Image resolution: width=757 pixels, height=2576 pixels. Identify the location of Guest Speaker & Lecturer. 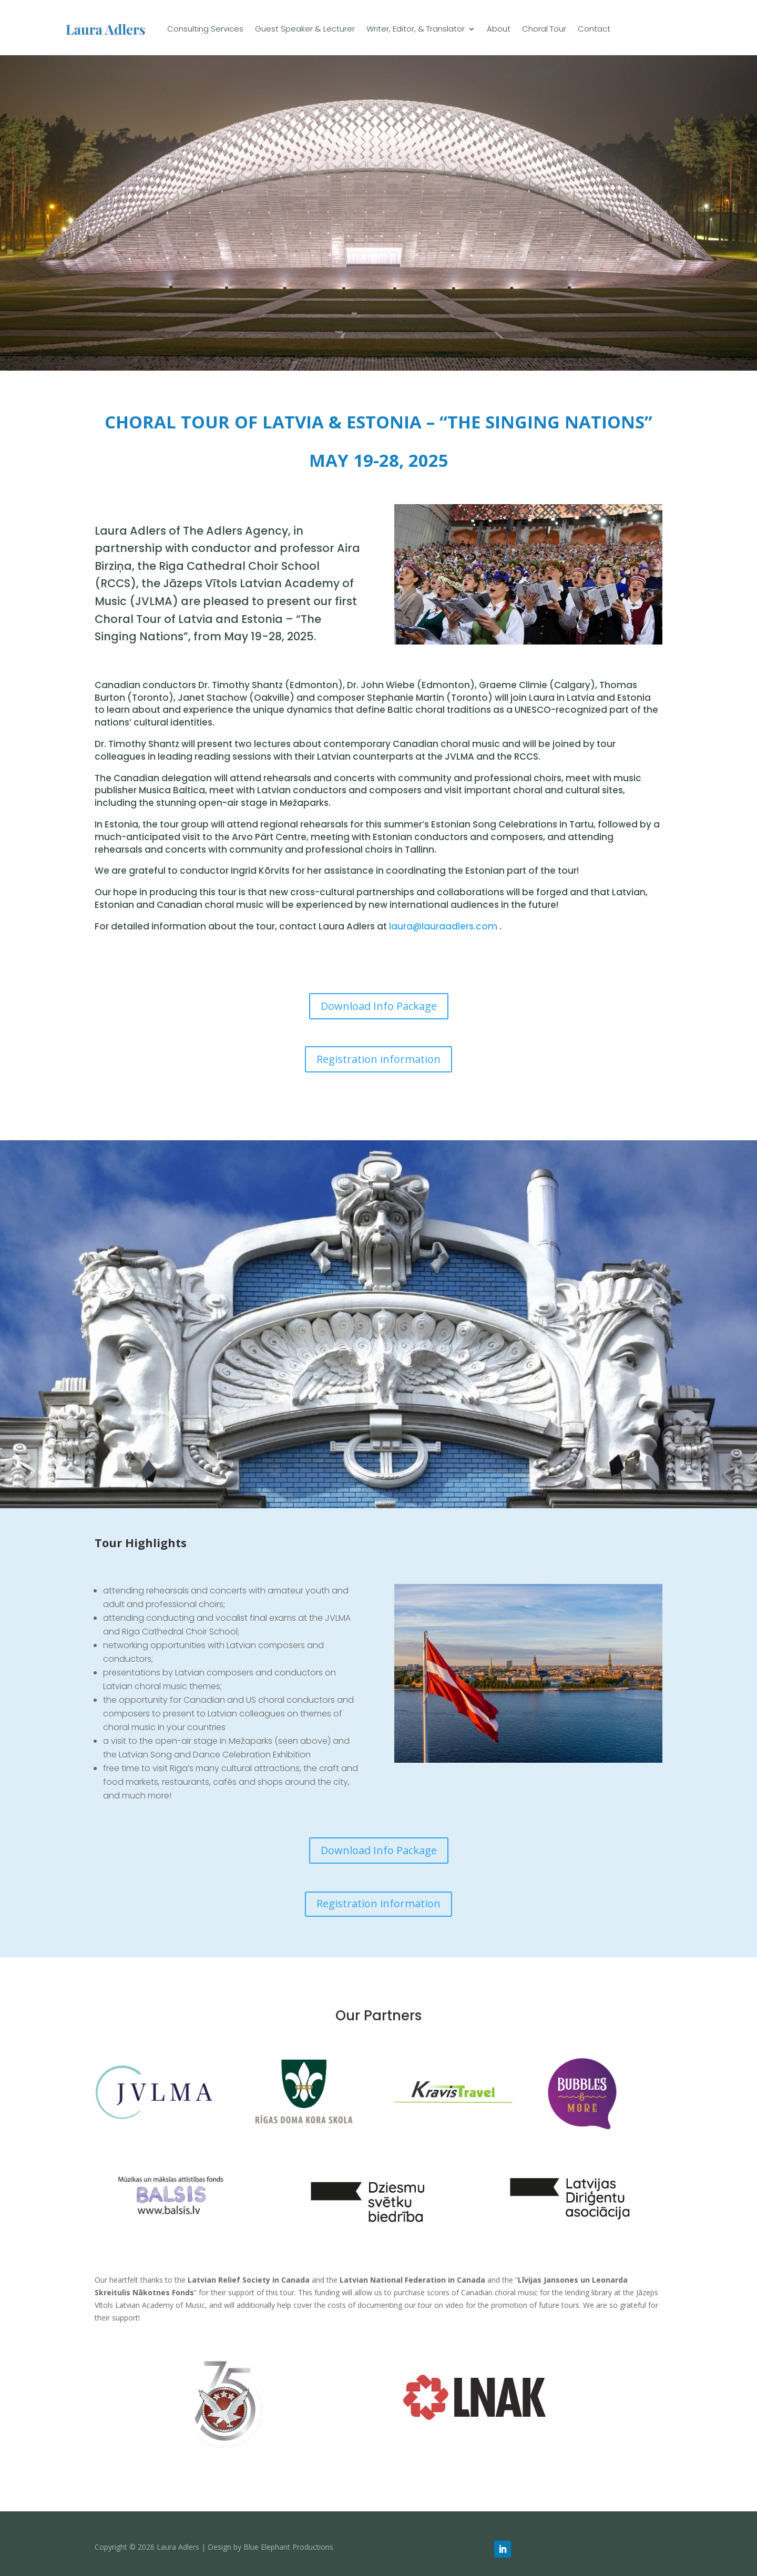
(305, 28).